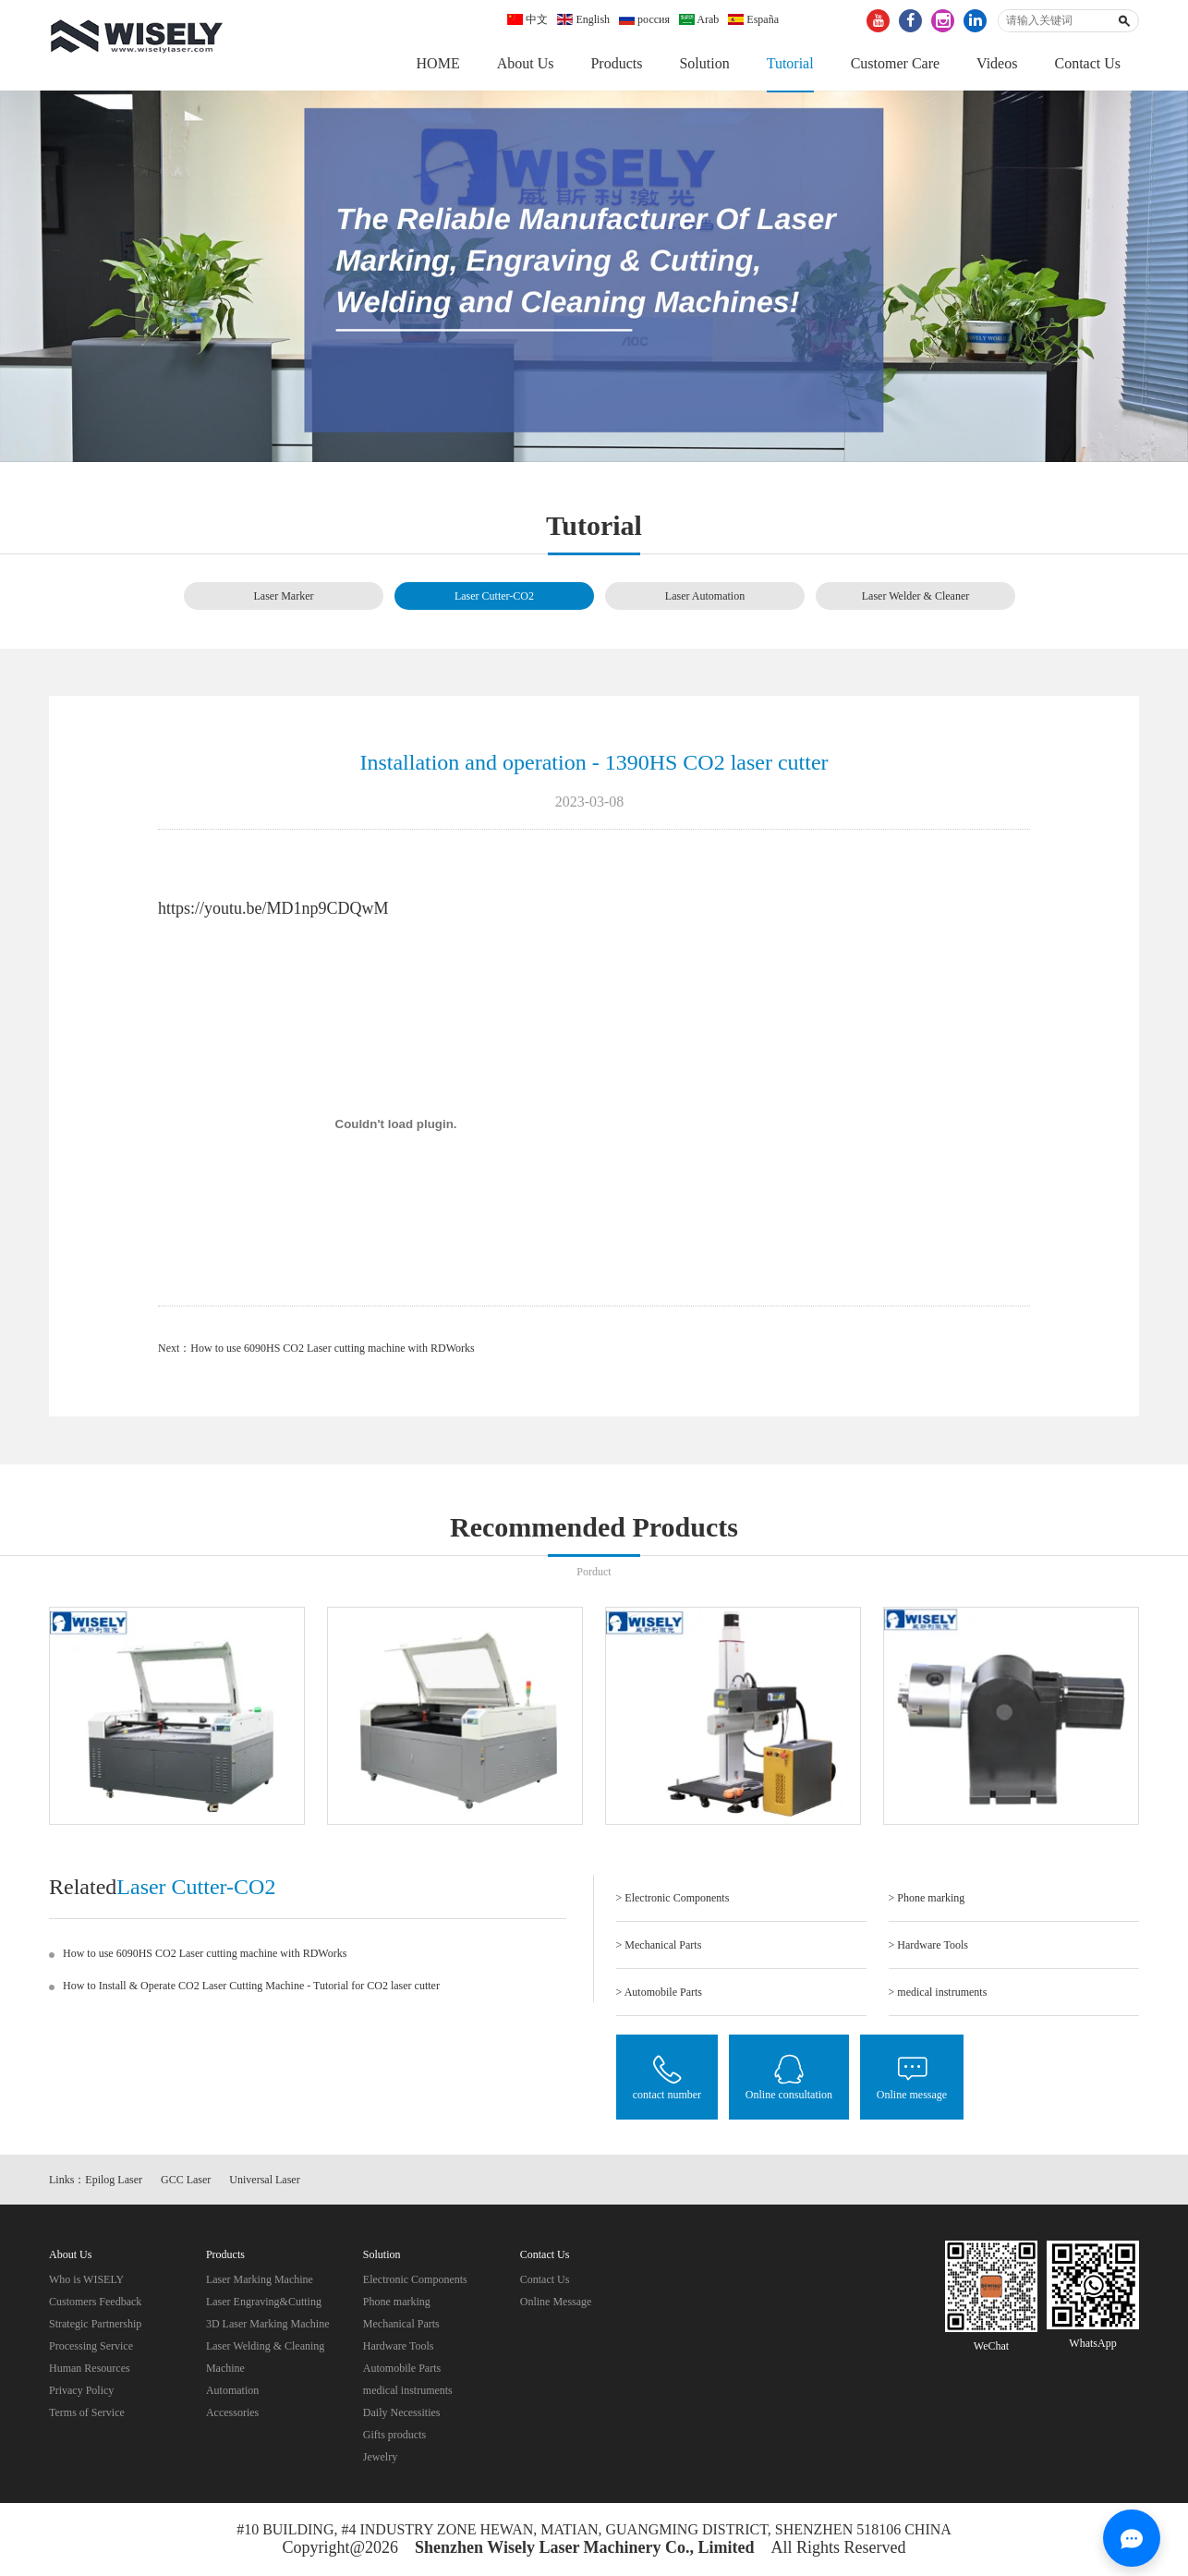 The width and height of the screenshot is (1188, 2576). Describe the element at coordinates (113, 2184) in the screenshot. I see `Epilog Laser` at that location.